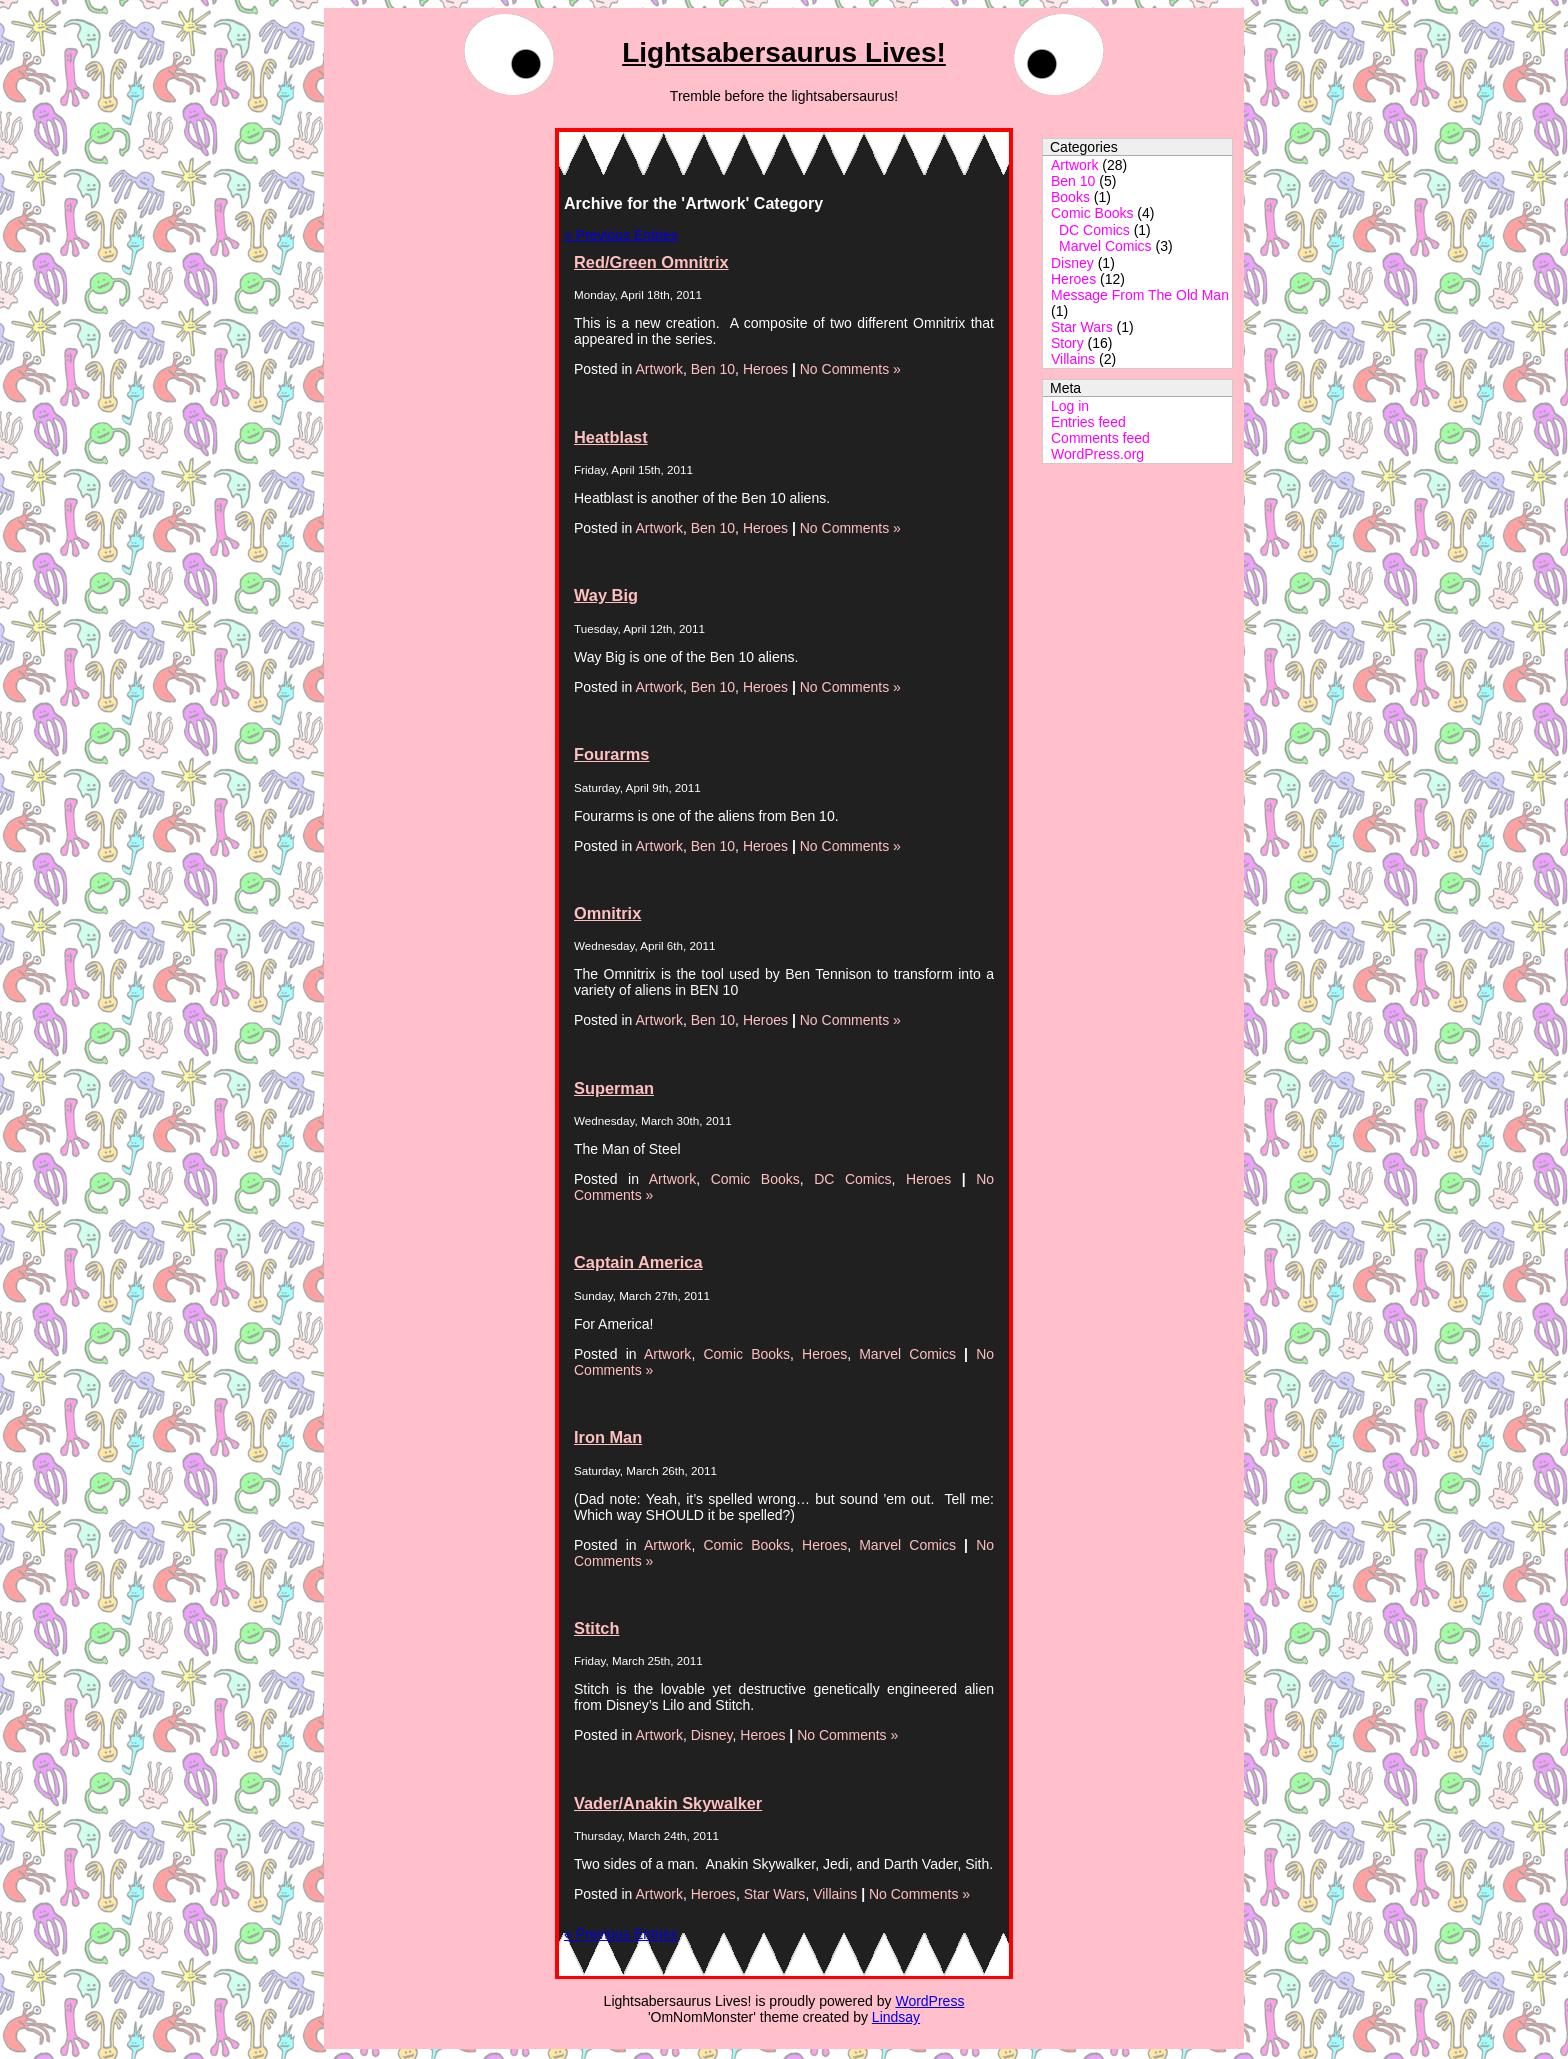 Image resolution: width=1568 pixels, height=2059 pixels. I want to click on Vader/Anakin Skywalker, so click(668, 1803).